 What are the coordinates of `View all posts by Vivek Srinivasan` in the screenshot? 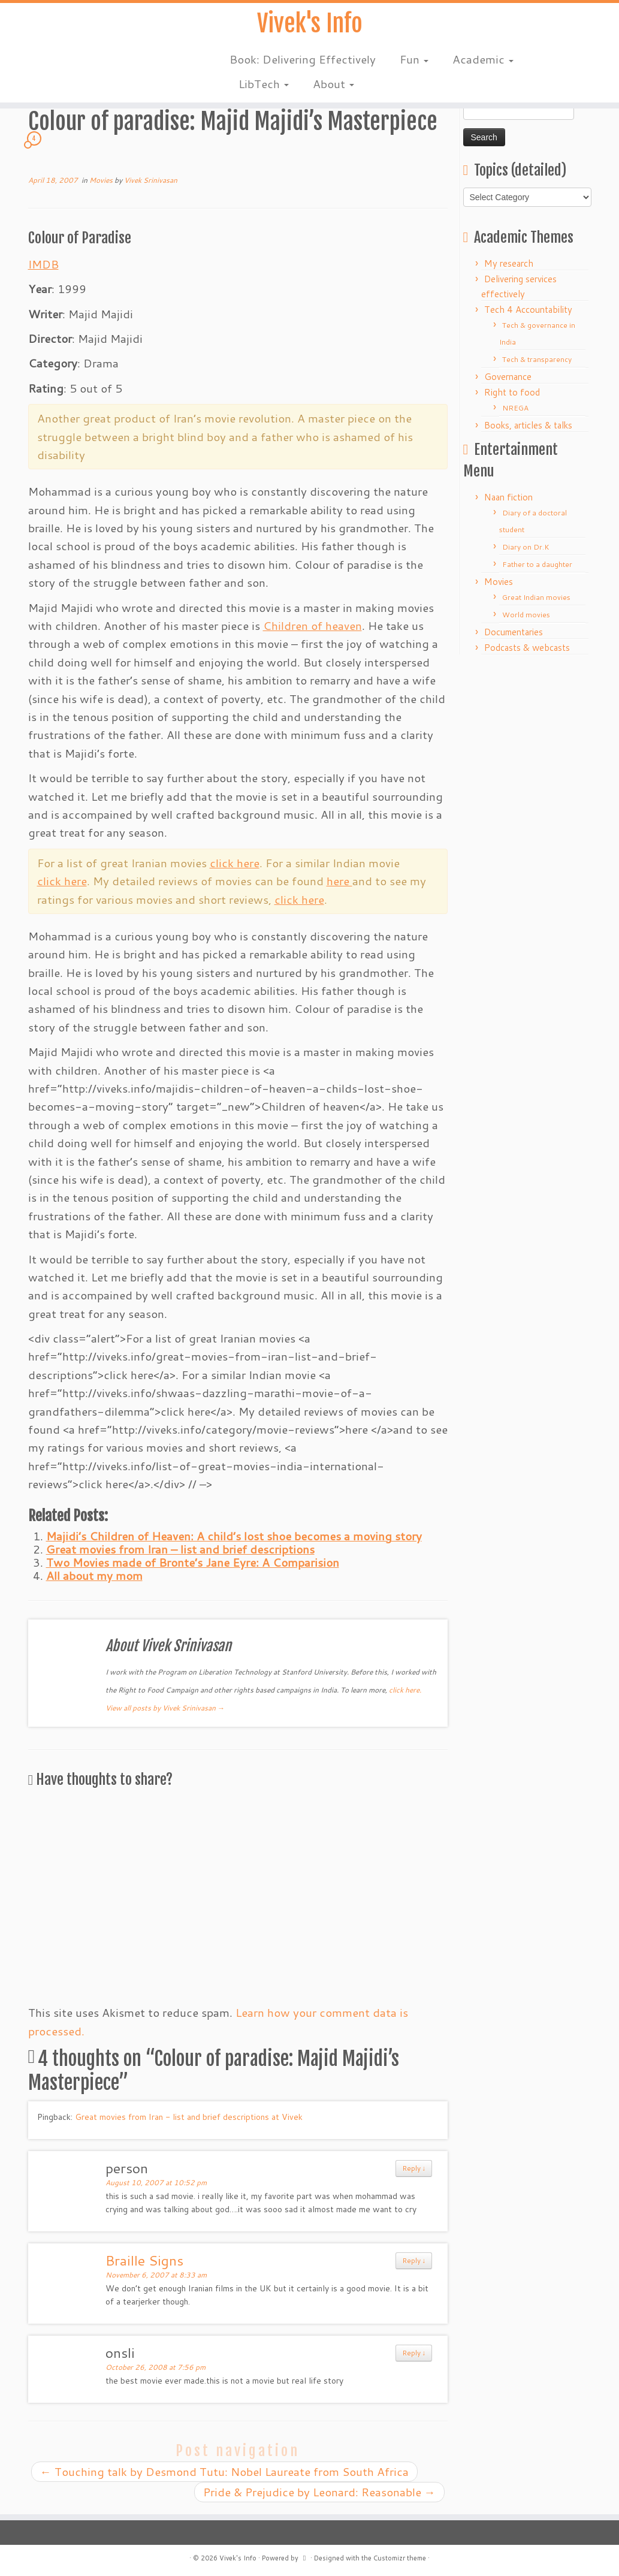 It's located at (165, 1708).